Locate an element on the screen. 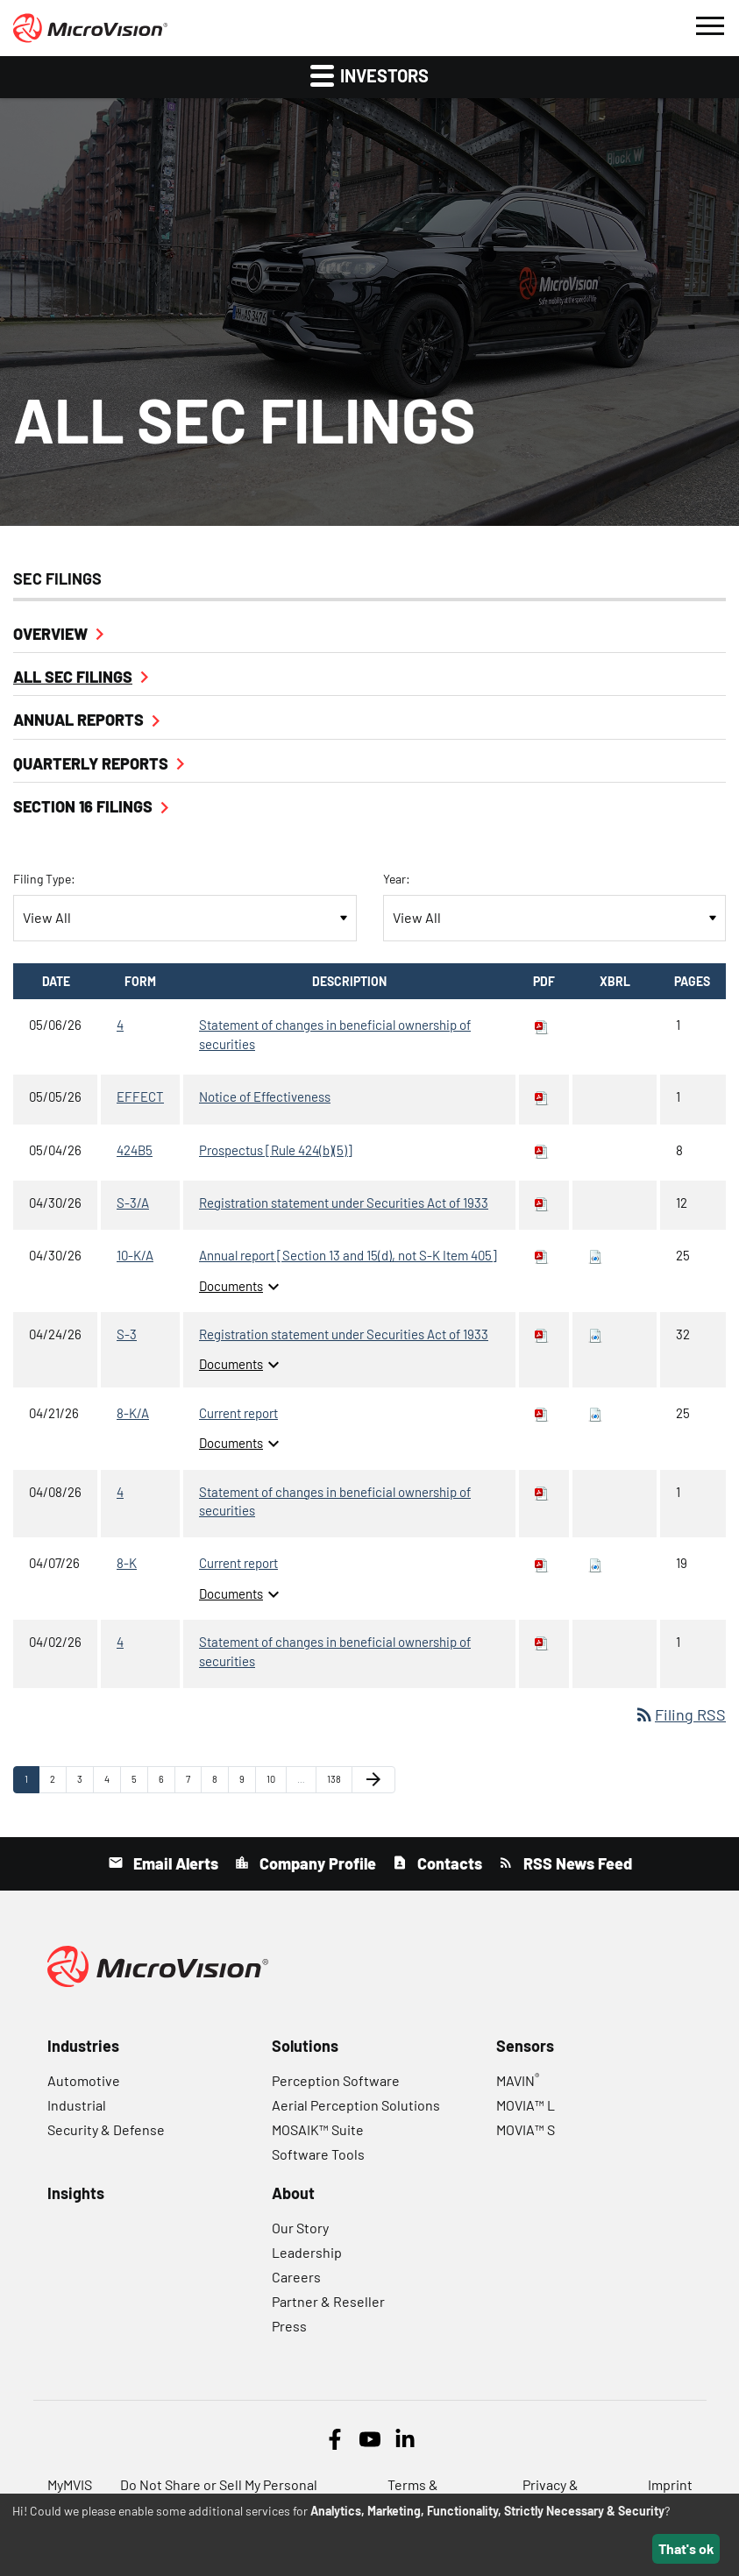  Investors [button] is located at coordinates (369, 75).